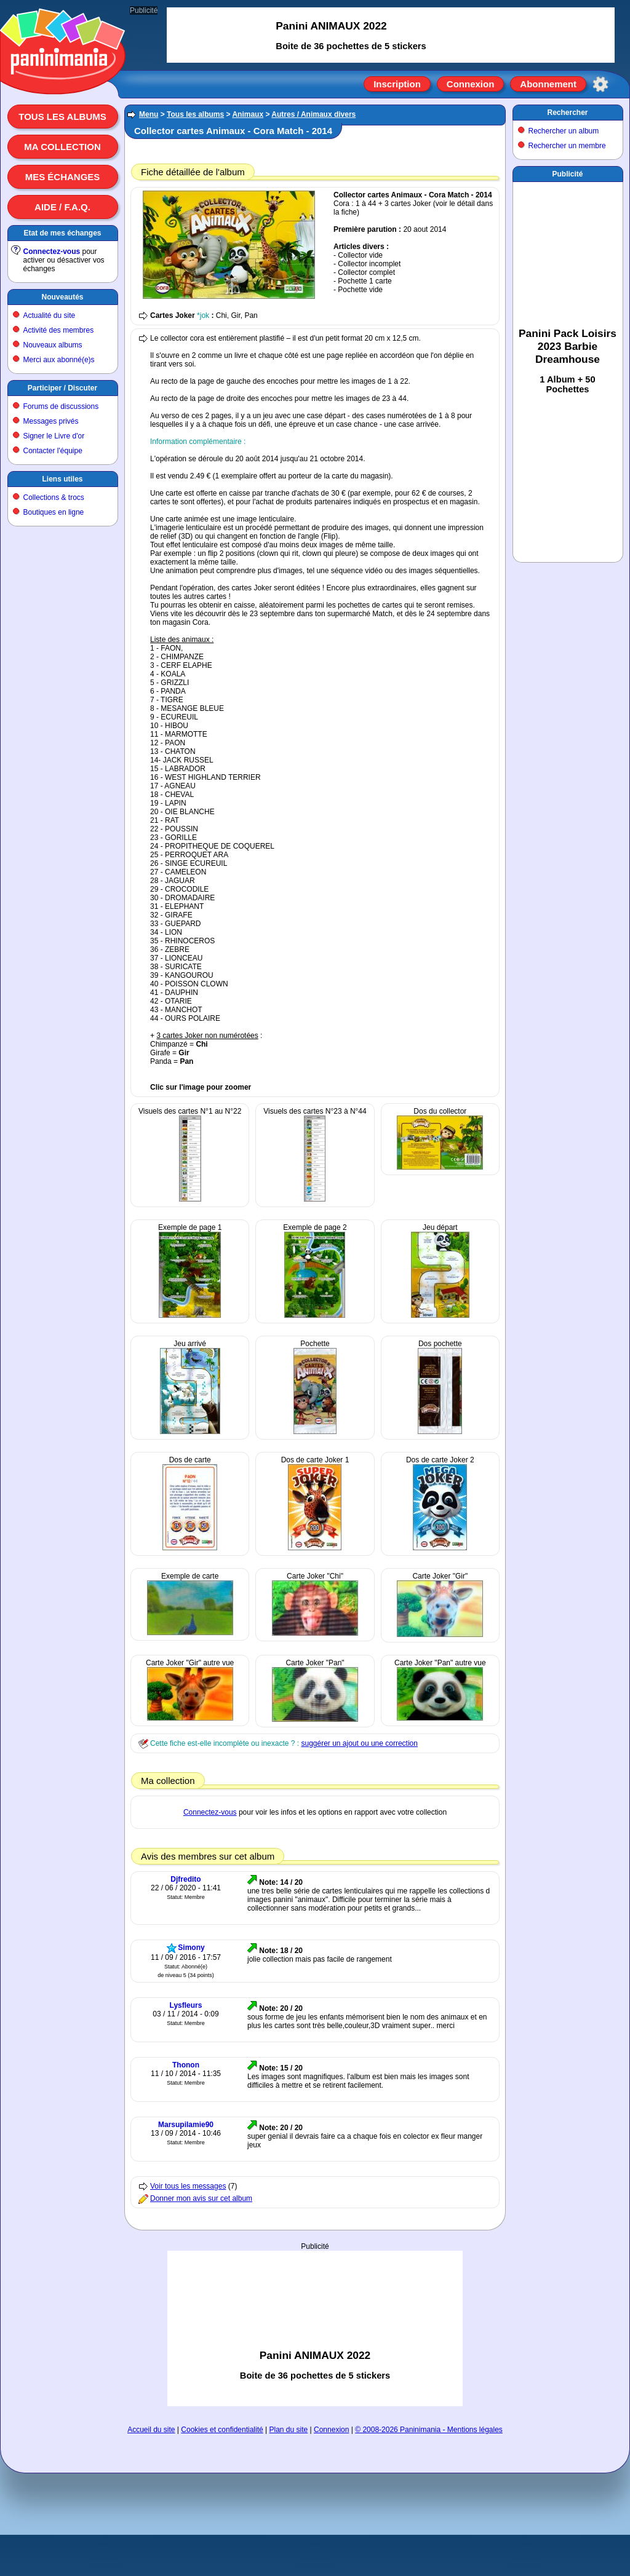 The height and width of the screenshot is (2576, 630). I want to click on Mes échanges, so click(62, 177).